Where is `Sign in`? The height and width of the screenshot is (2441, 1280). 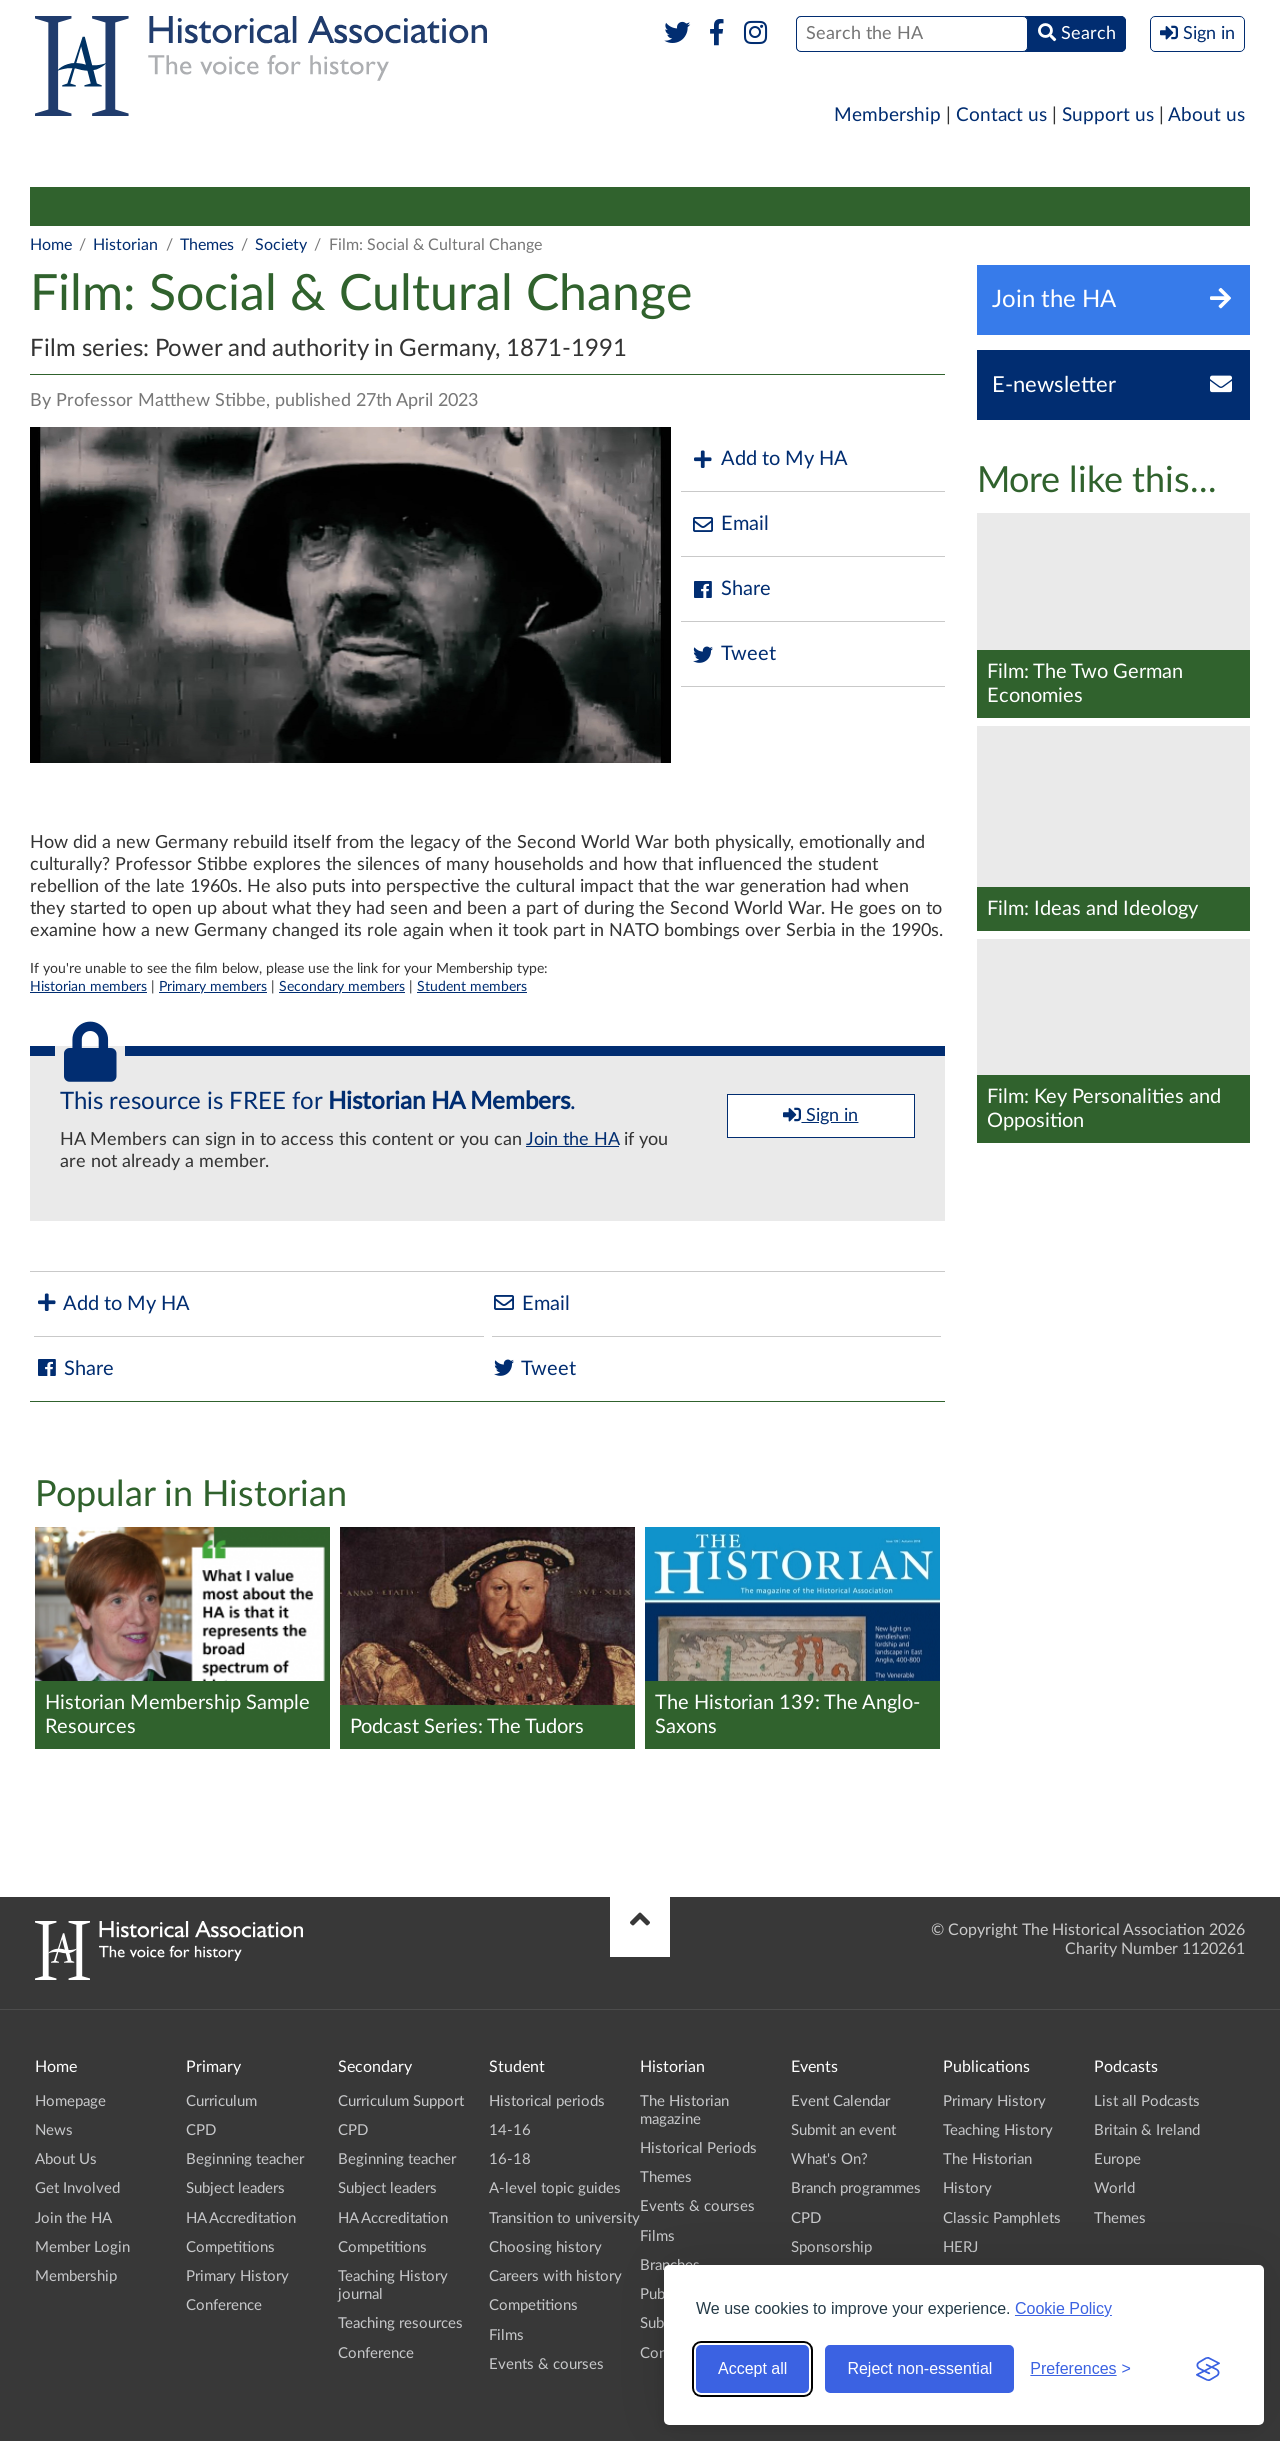
Sign in is located at coordinates (820, 1115).